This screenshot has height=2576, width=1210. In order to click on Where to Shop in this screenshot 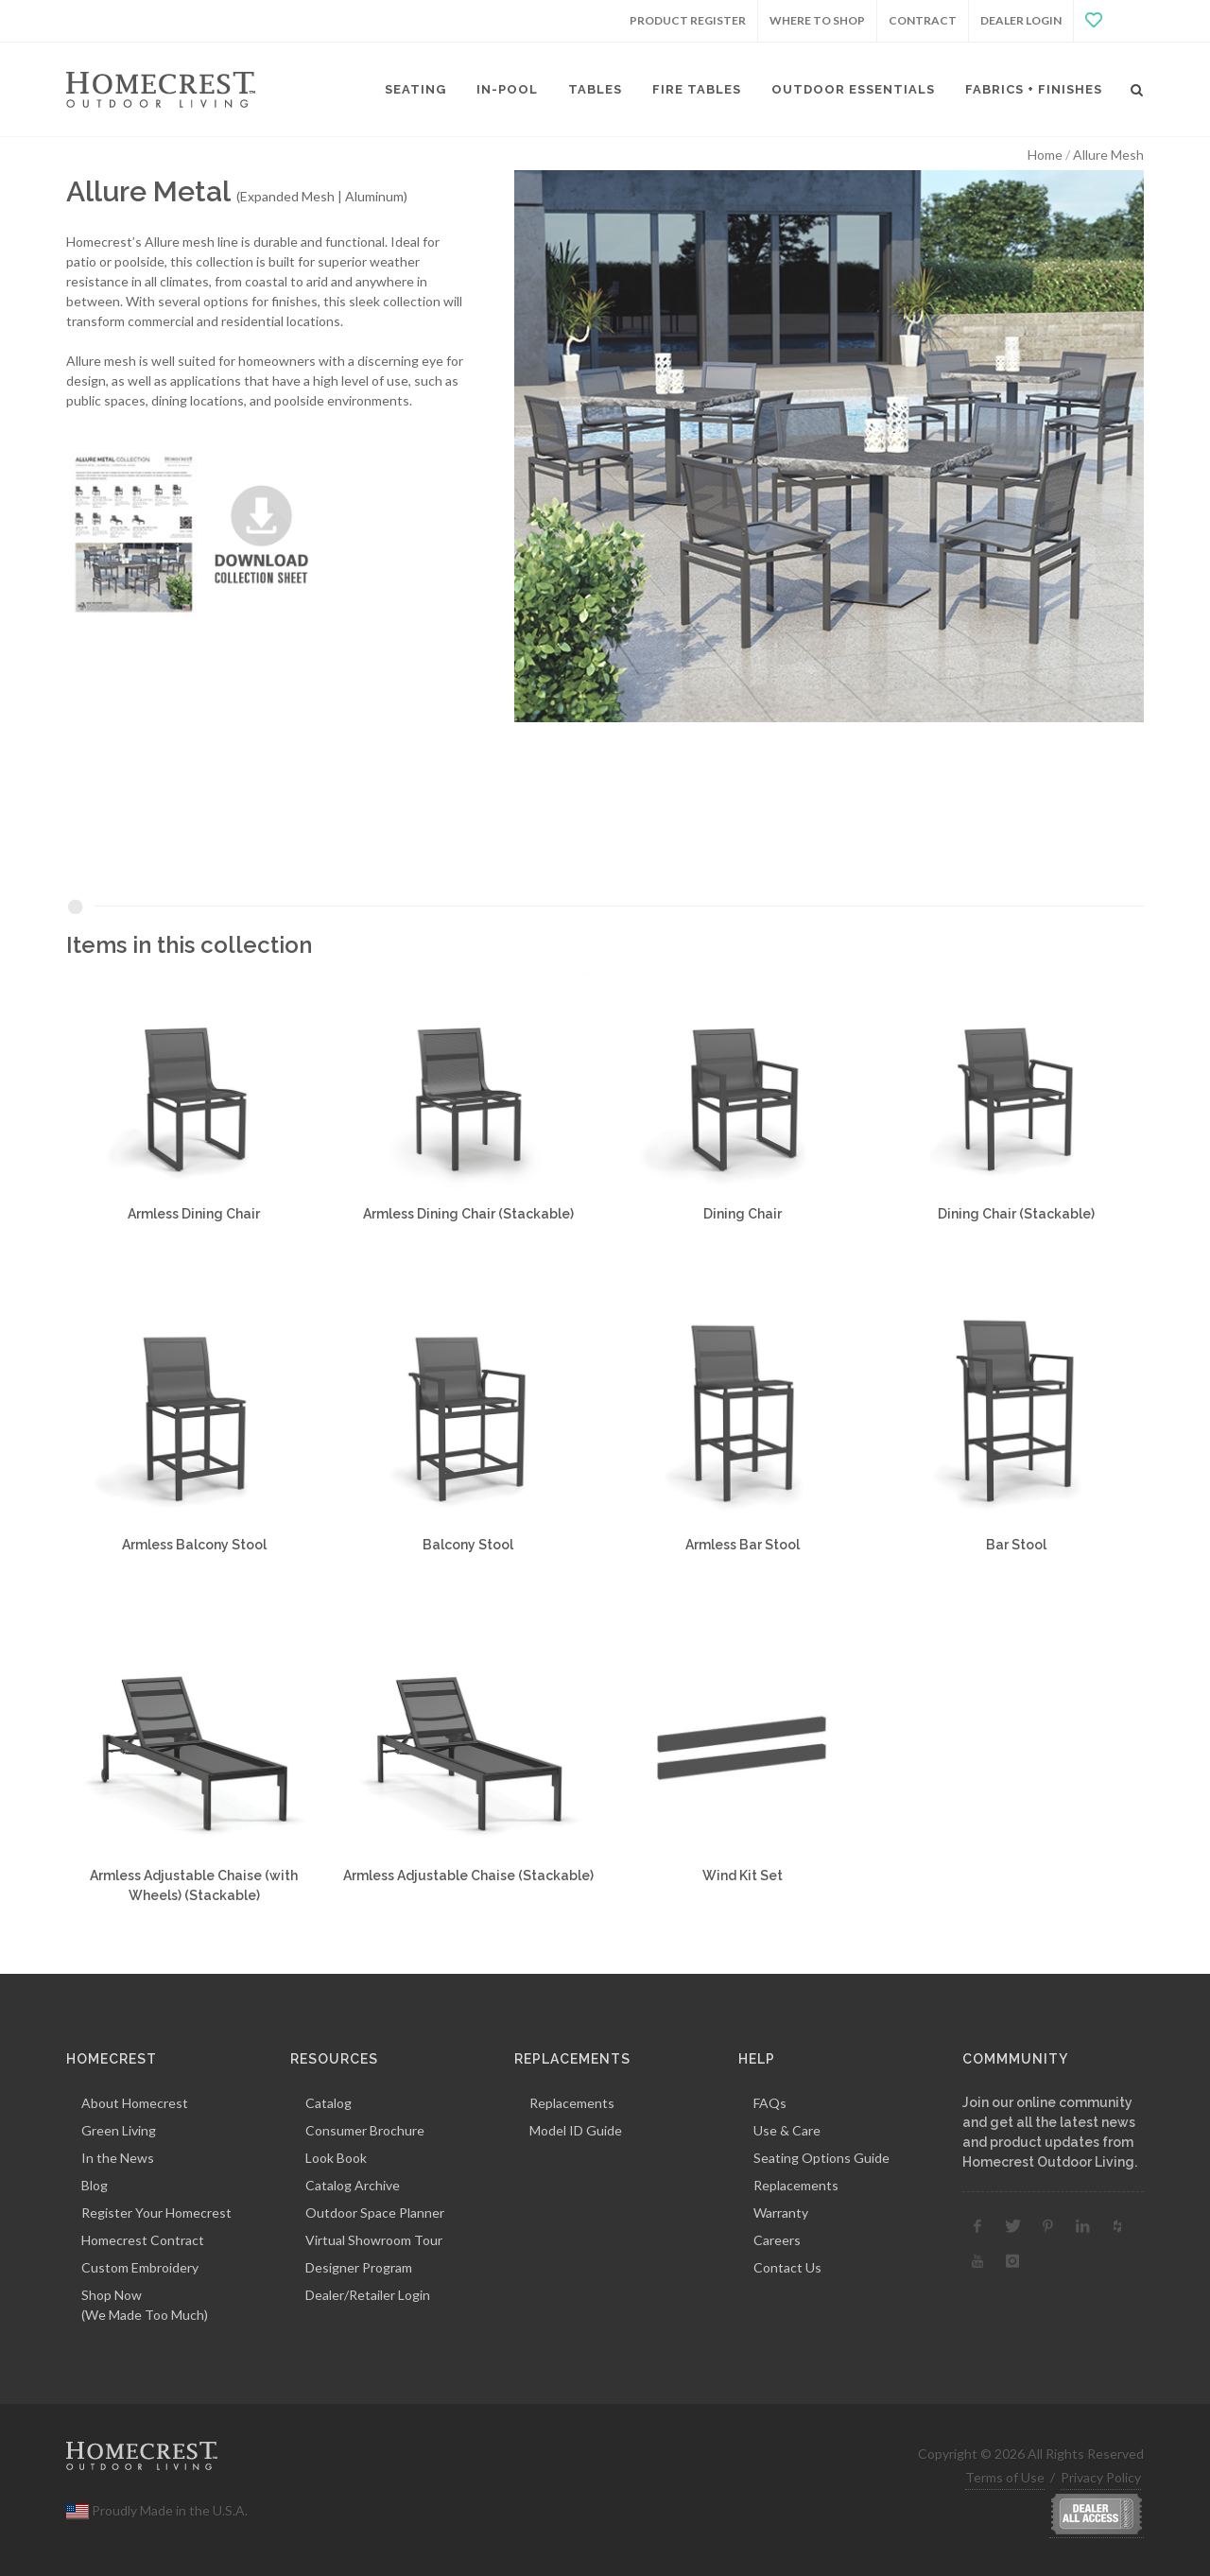, I will do `click(817, 20)`.